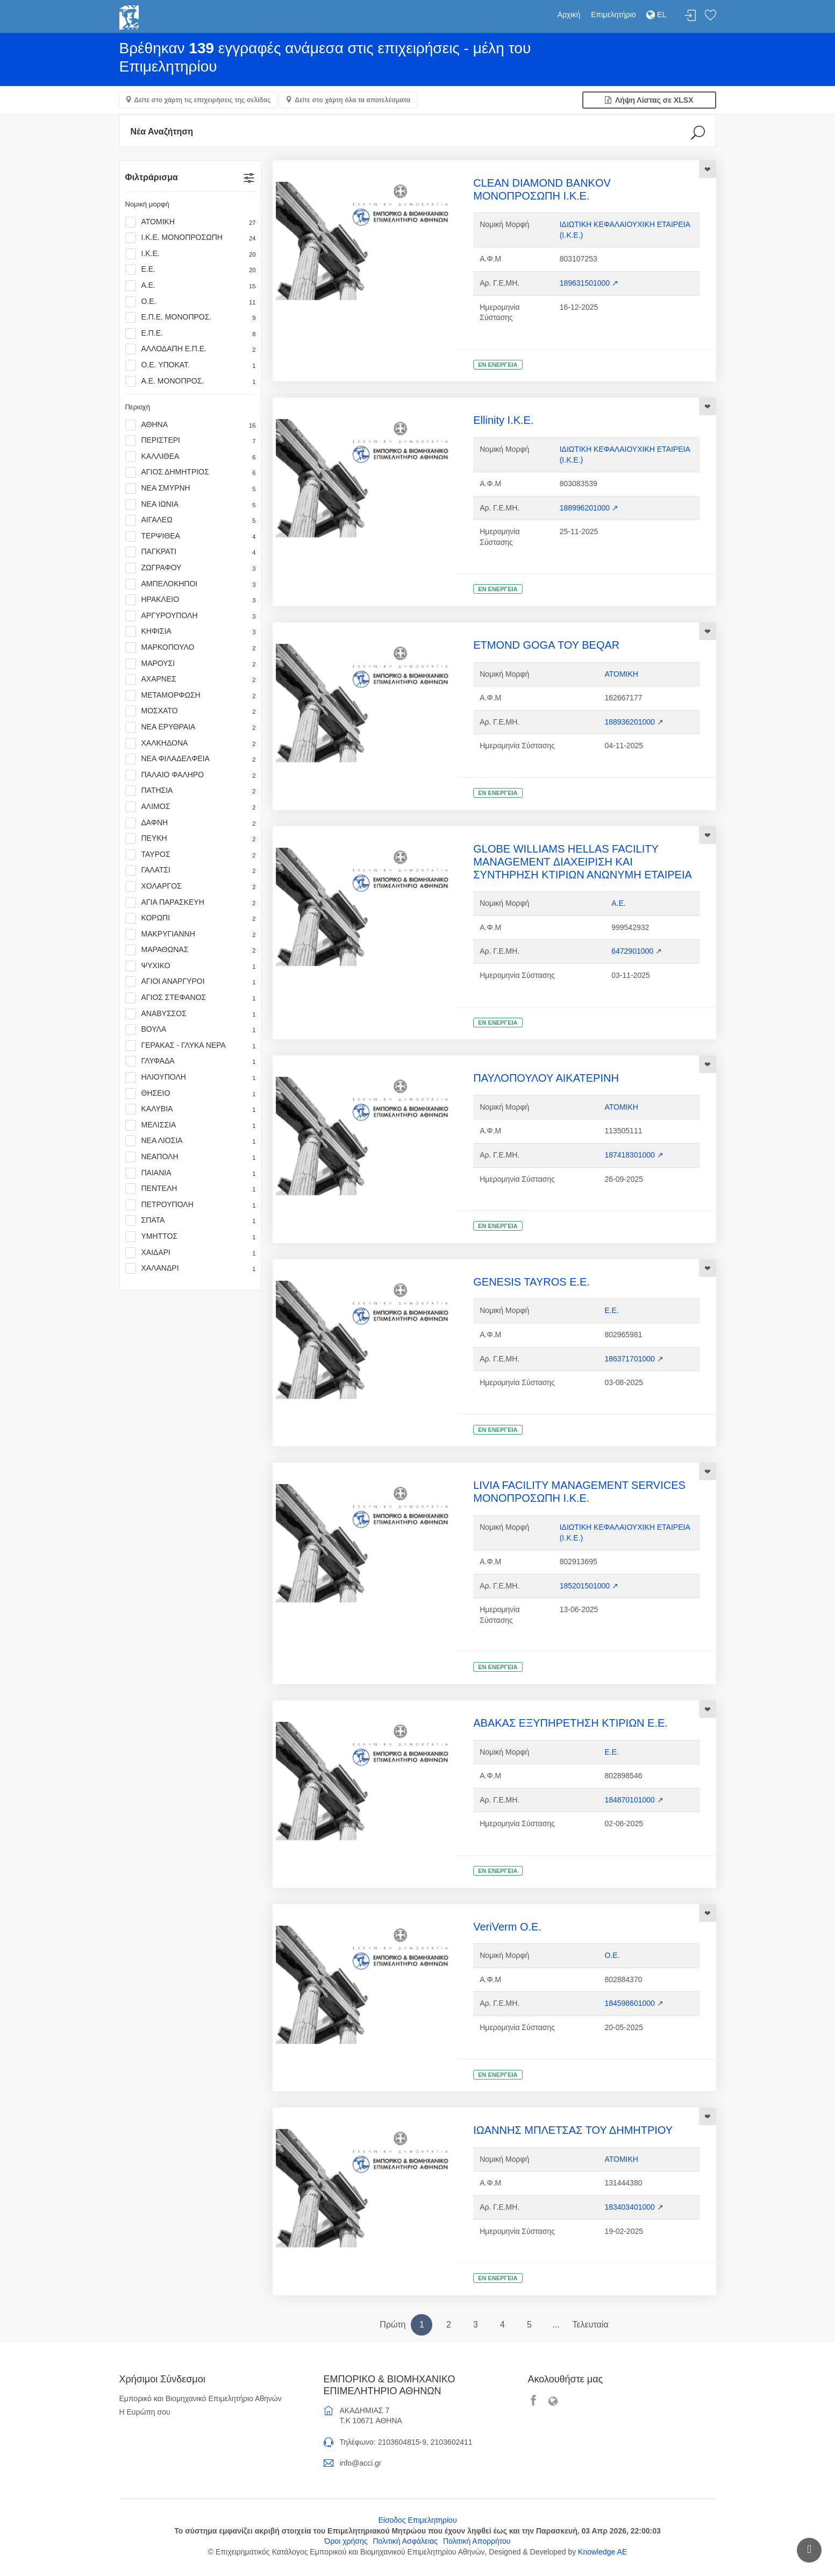  I want to click on ΣΠΑΤΑ, so click(190, 1220).